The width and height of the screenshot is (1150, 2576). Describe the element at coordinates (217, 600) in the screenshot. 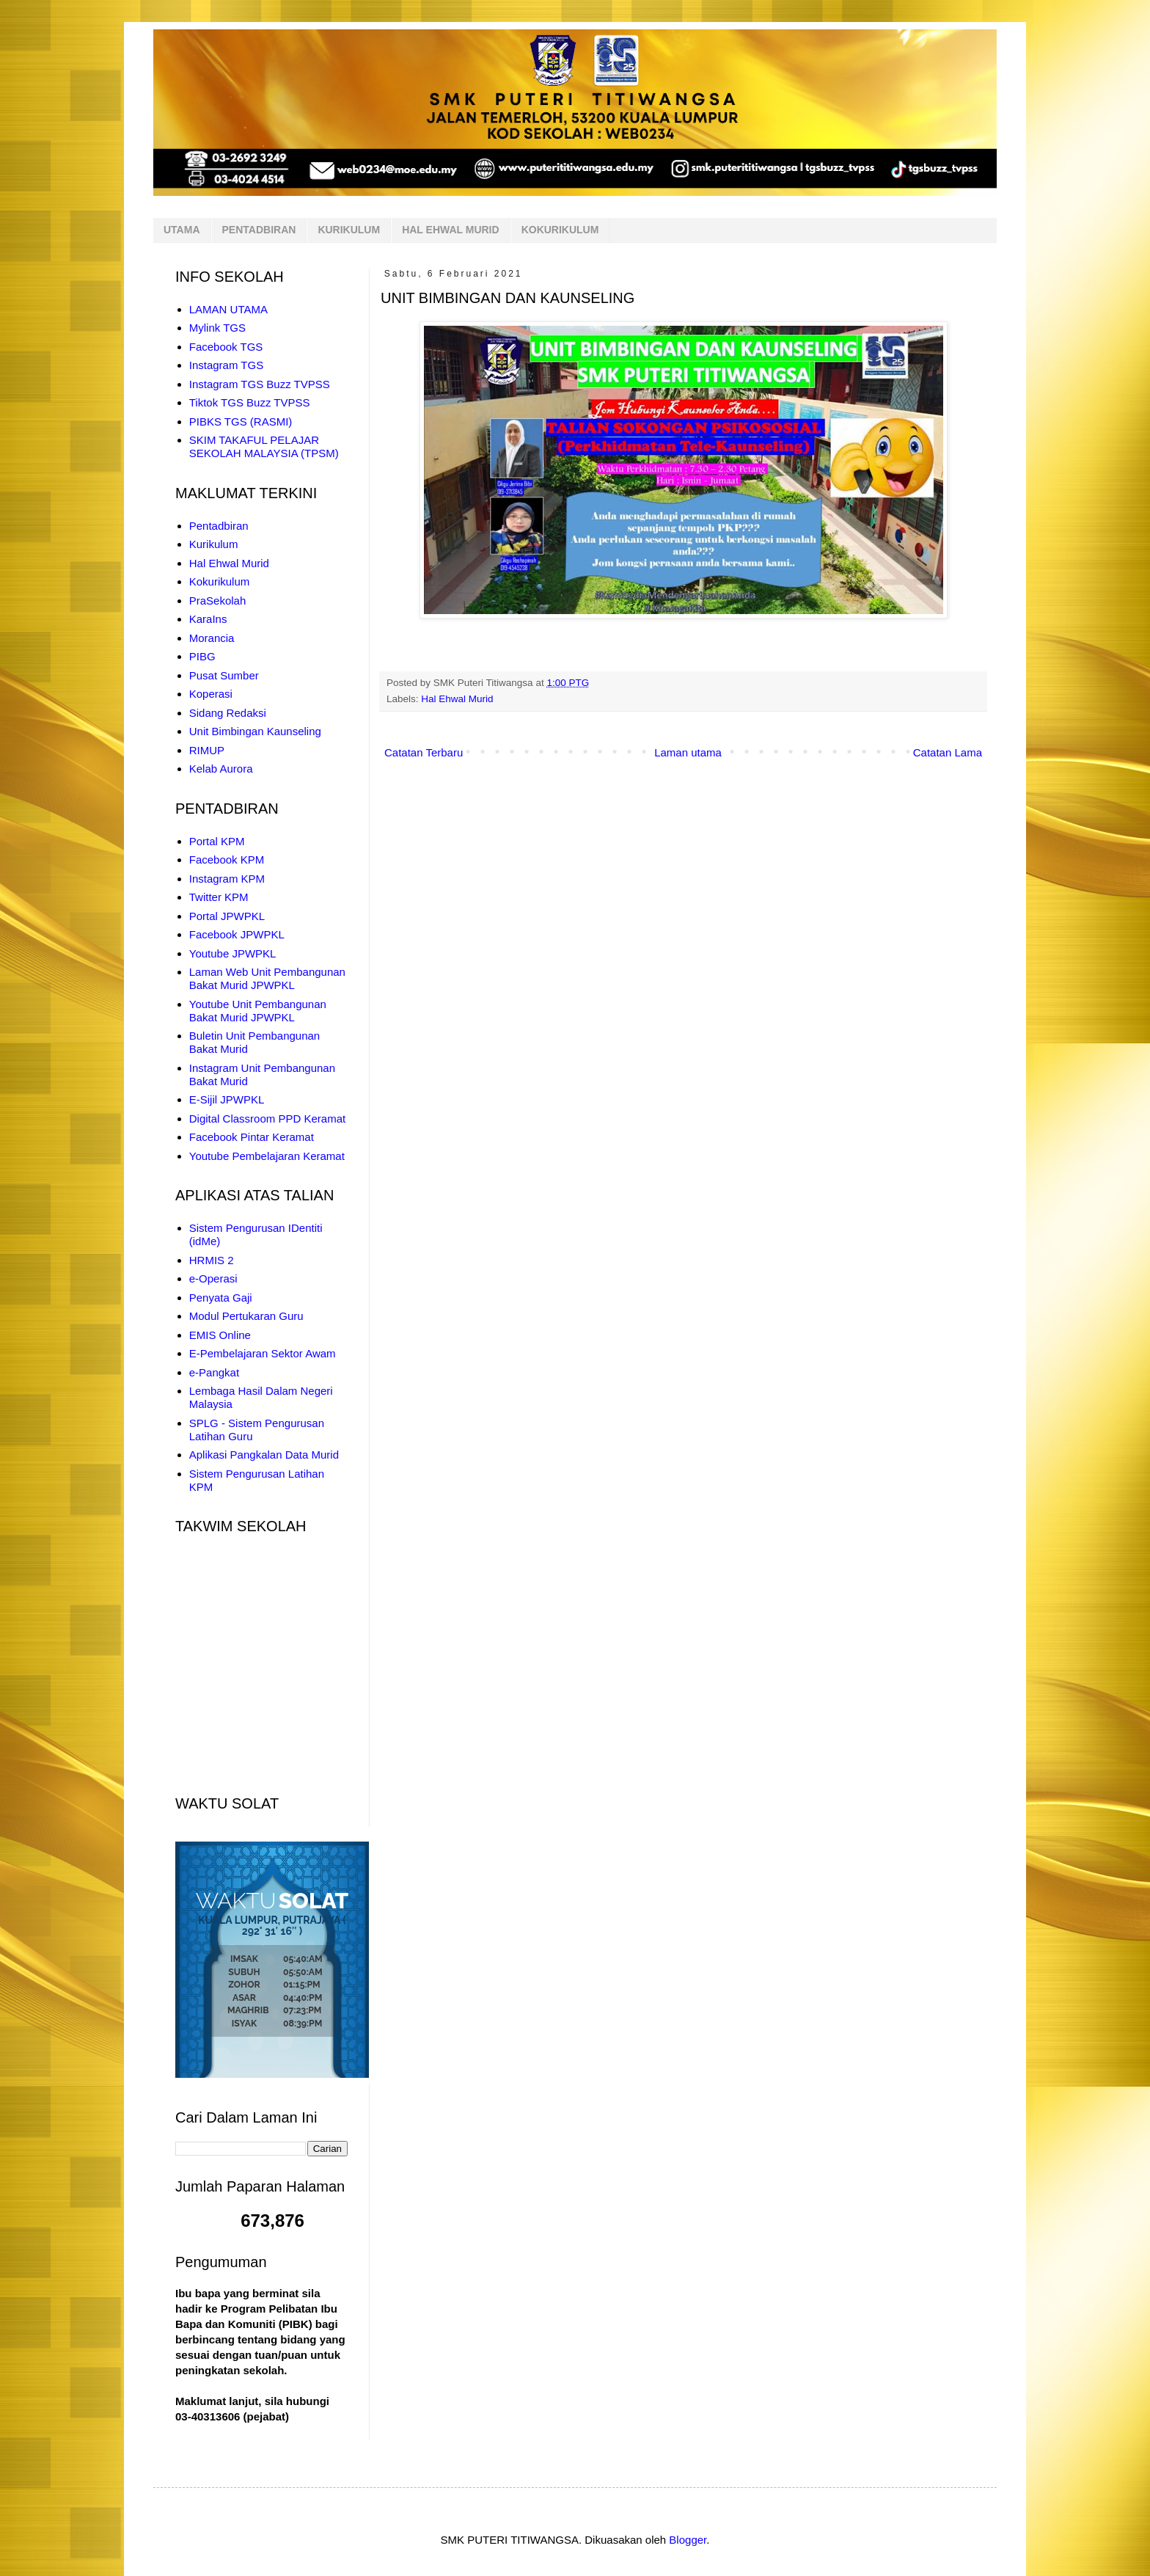

I see `PraSekolah` at that location.